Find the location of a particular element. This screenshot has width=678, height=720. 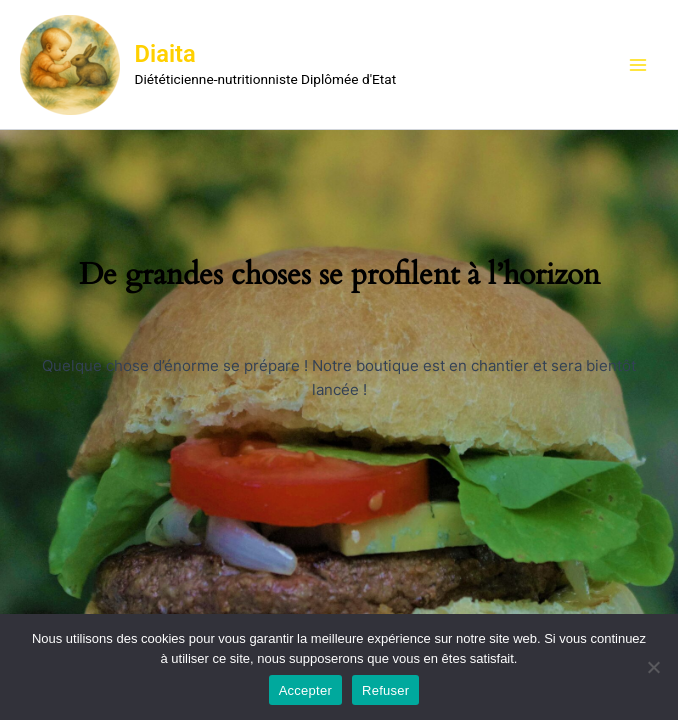

Accepter is located at coordinates (305, 690).